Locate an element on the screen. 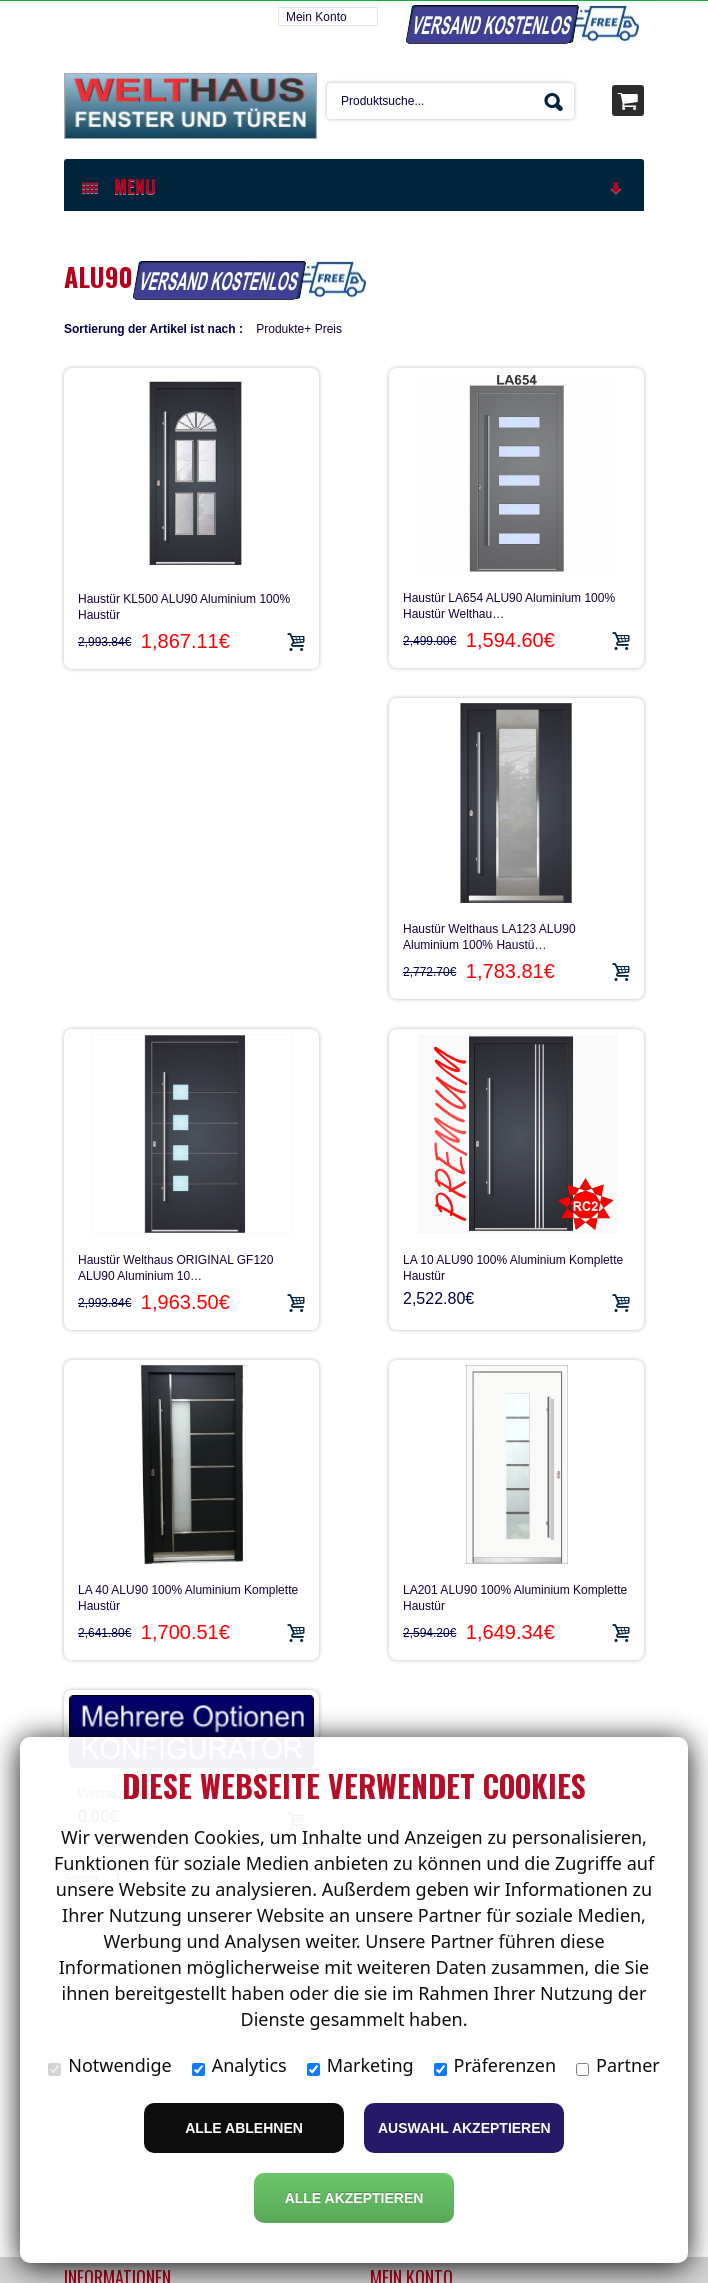 The width and height of the screenshot is (708, 2283). Präferenzen is located at coordinates (495, 2065).